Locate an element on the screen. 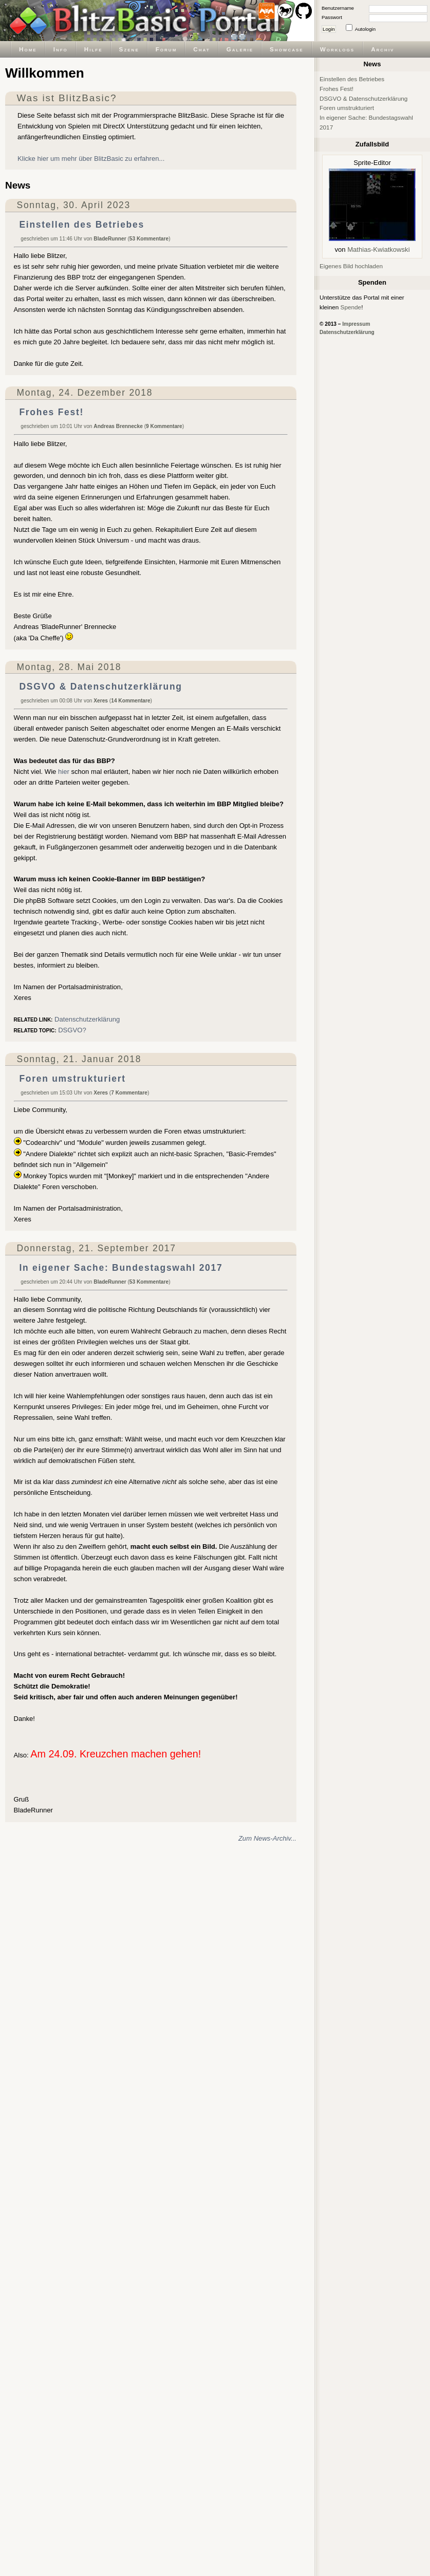 The width and height of the screenshot is (430, 2576). Zum News-Archiv... is located at coordinates (267, 1838).